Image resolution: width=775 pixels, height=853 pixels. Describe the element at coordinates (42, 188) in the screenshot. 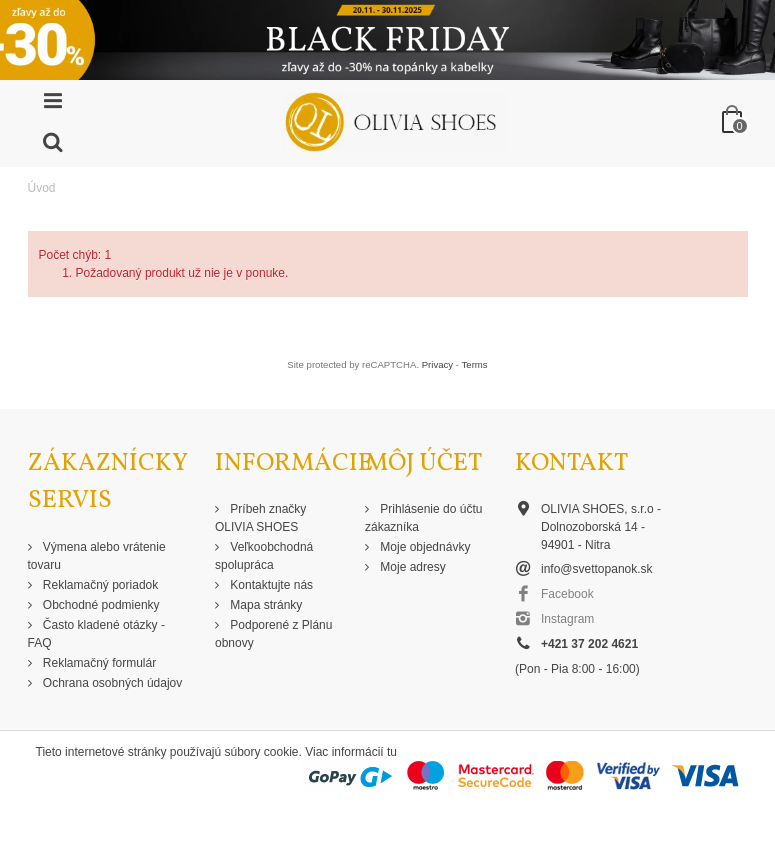

I see `Úvod` at that location.